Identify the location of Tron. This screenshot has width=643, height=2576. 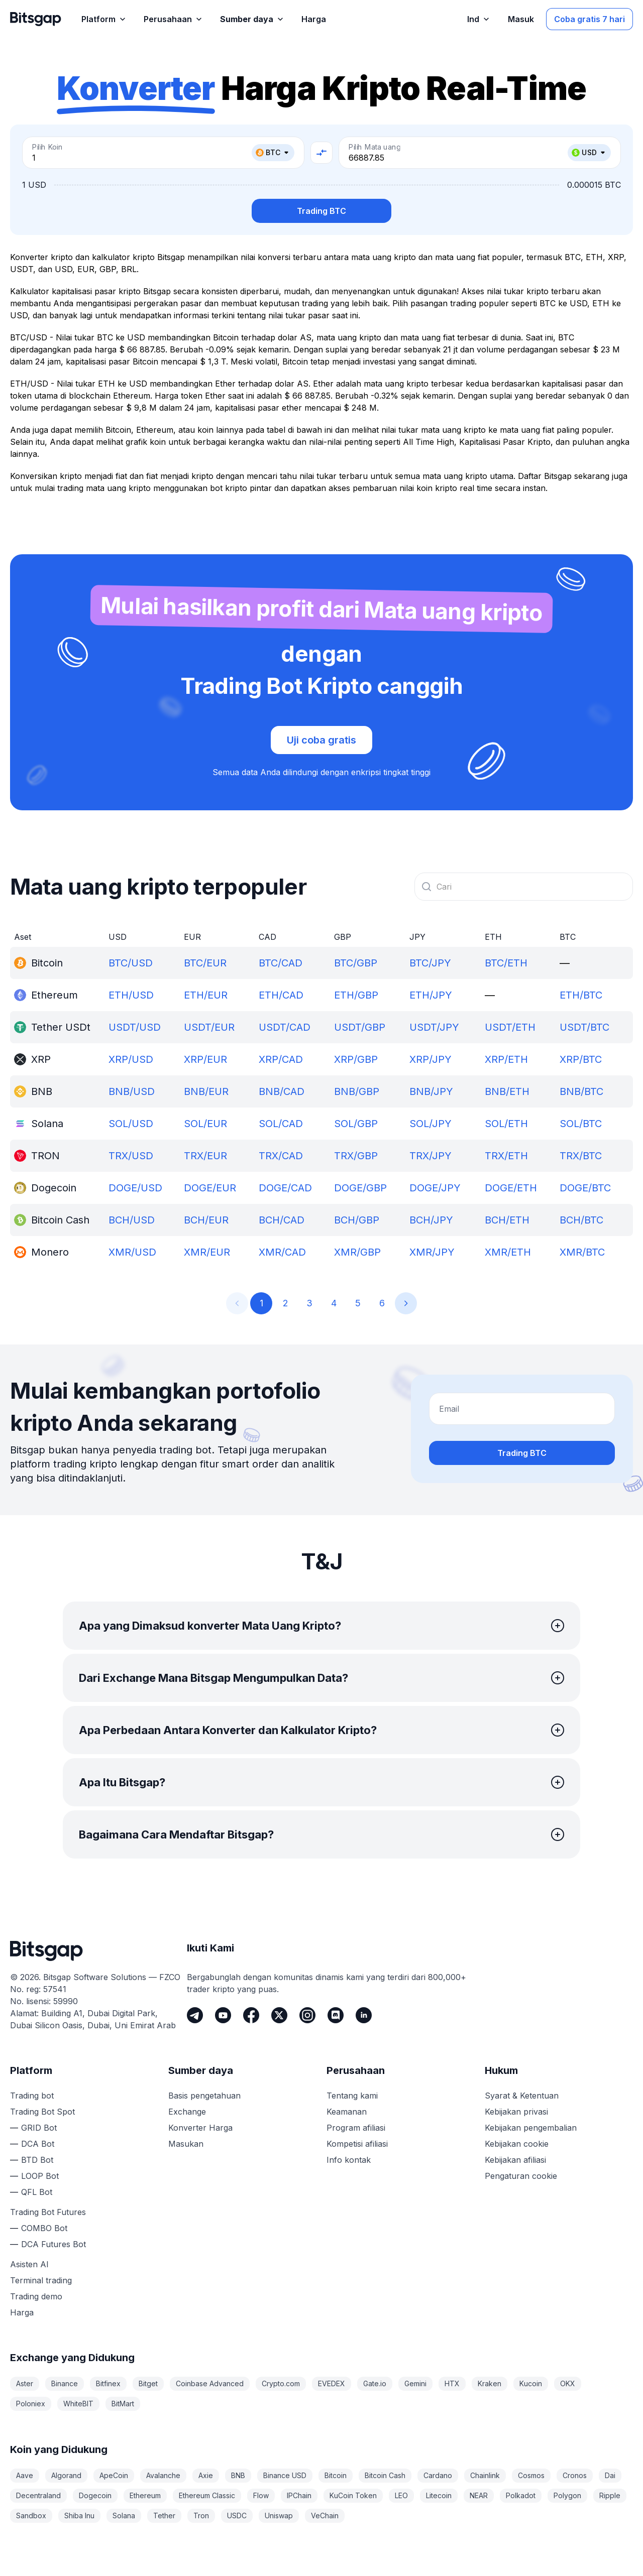
(201, 2515).